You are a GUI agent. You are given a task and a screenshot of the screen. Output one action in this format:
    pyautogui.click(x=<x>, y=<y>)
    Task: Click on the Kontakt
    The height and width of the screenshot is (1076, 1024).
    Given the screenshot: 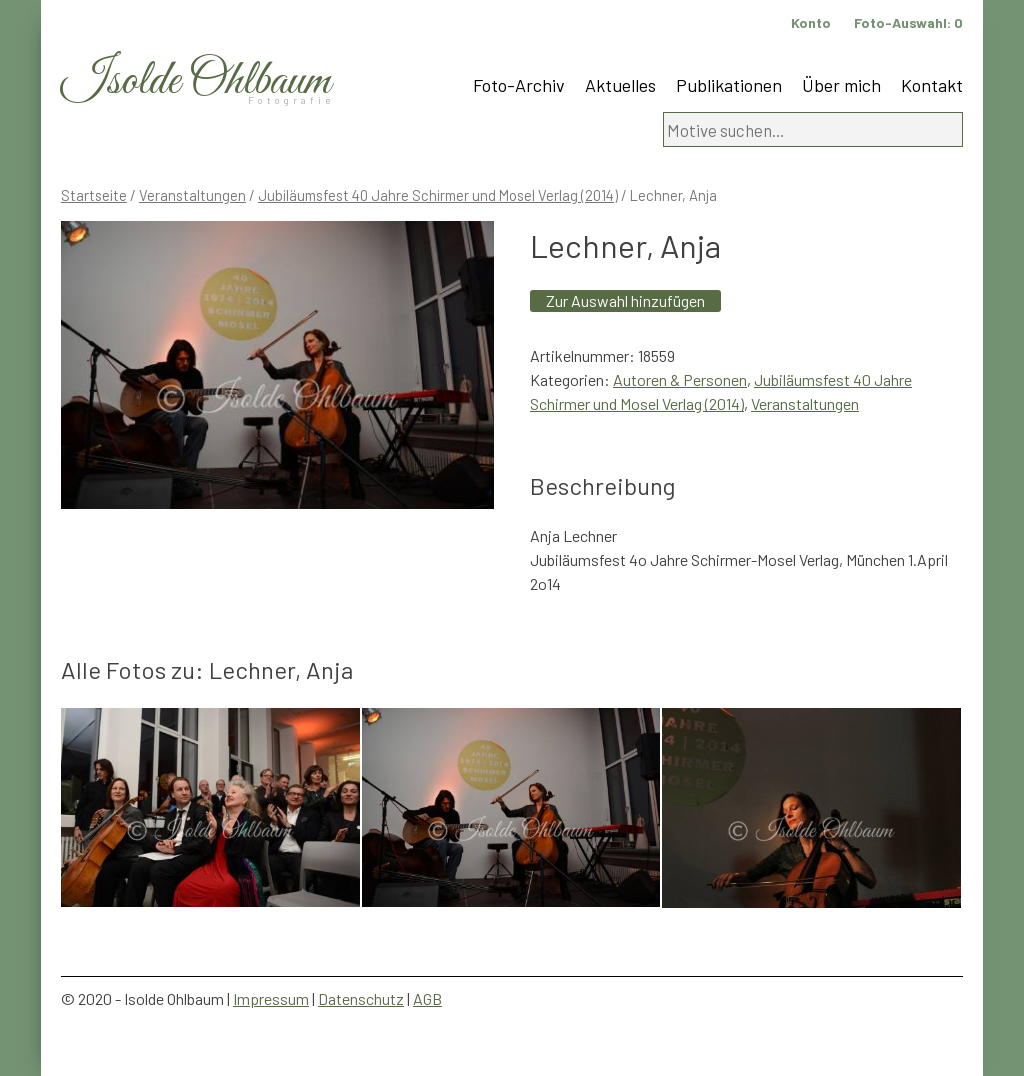 What is the action you would take?
    pyautogui.click(x=932, y=85)
    